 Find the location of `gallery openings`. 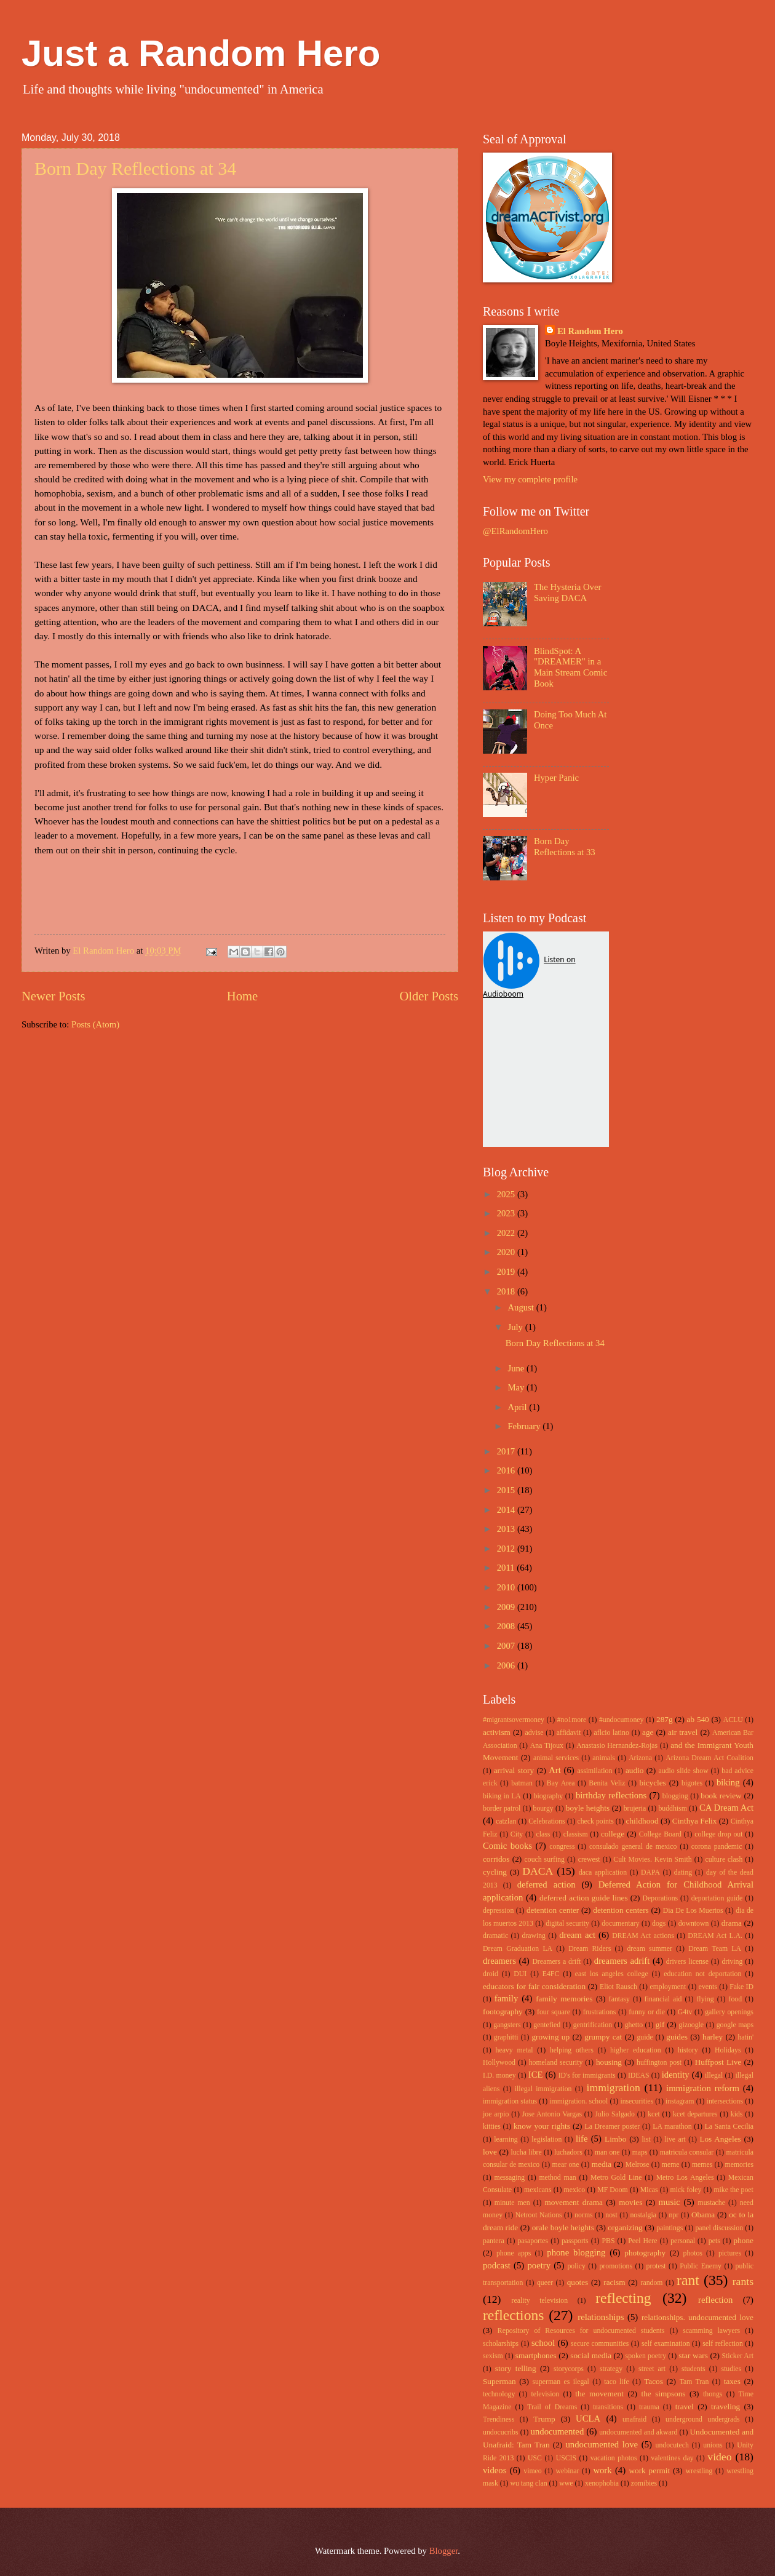

gallery openings is located at coordinates (729, 2012).